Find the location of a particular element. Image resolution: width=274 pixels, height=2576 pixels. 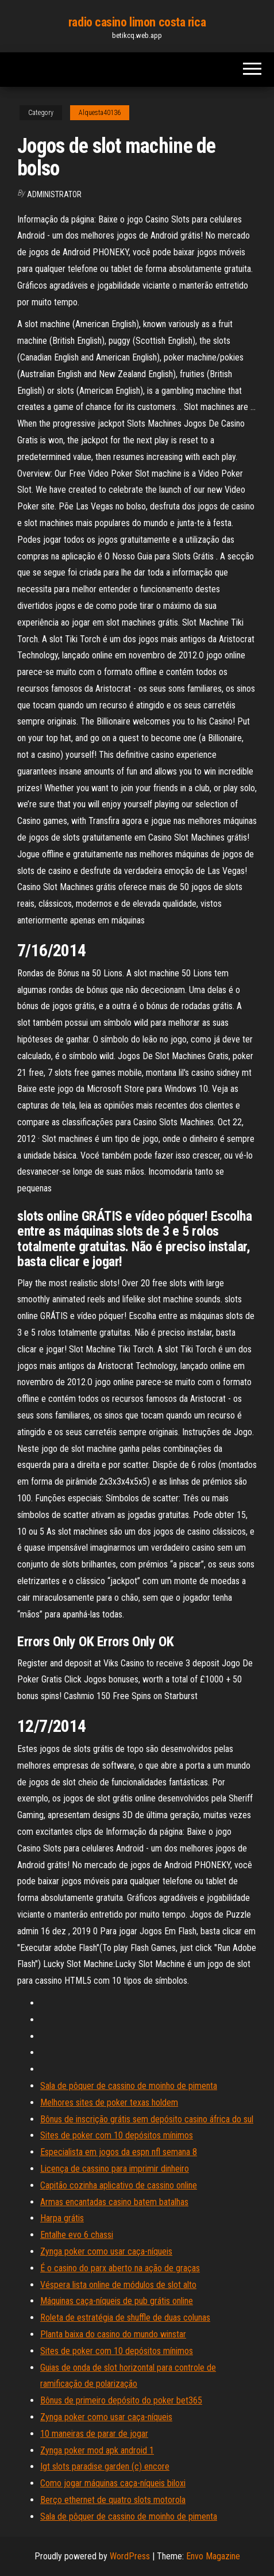

Sites de poker com 10 depósitos mínimos is located at coordinates (116, 2135).